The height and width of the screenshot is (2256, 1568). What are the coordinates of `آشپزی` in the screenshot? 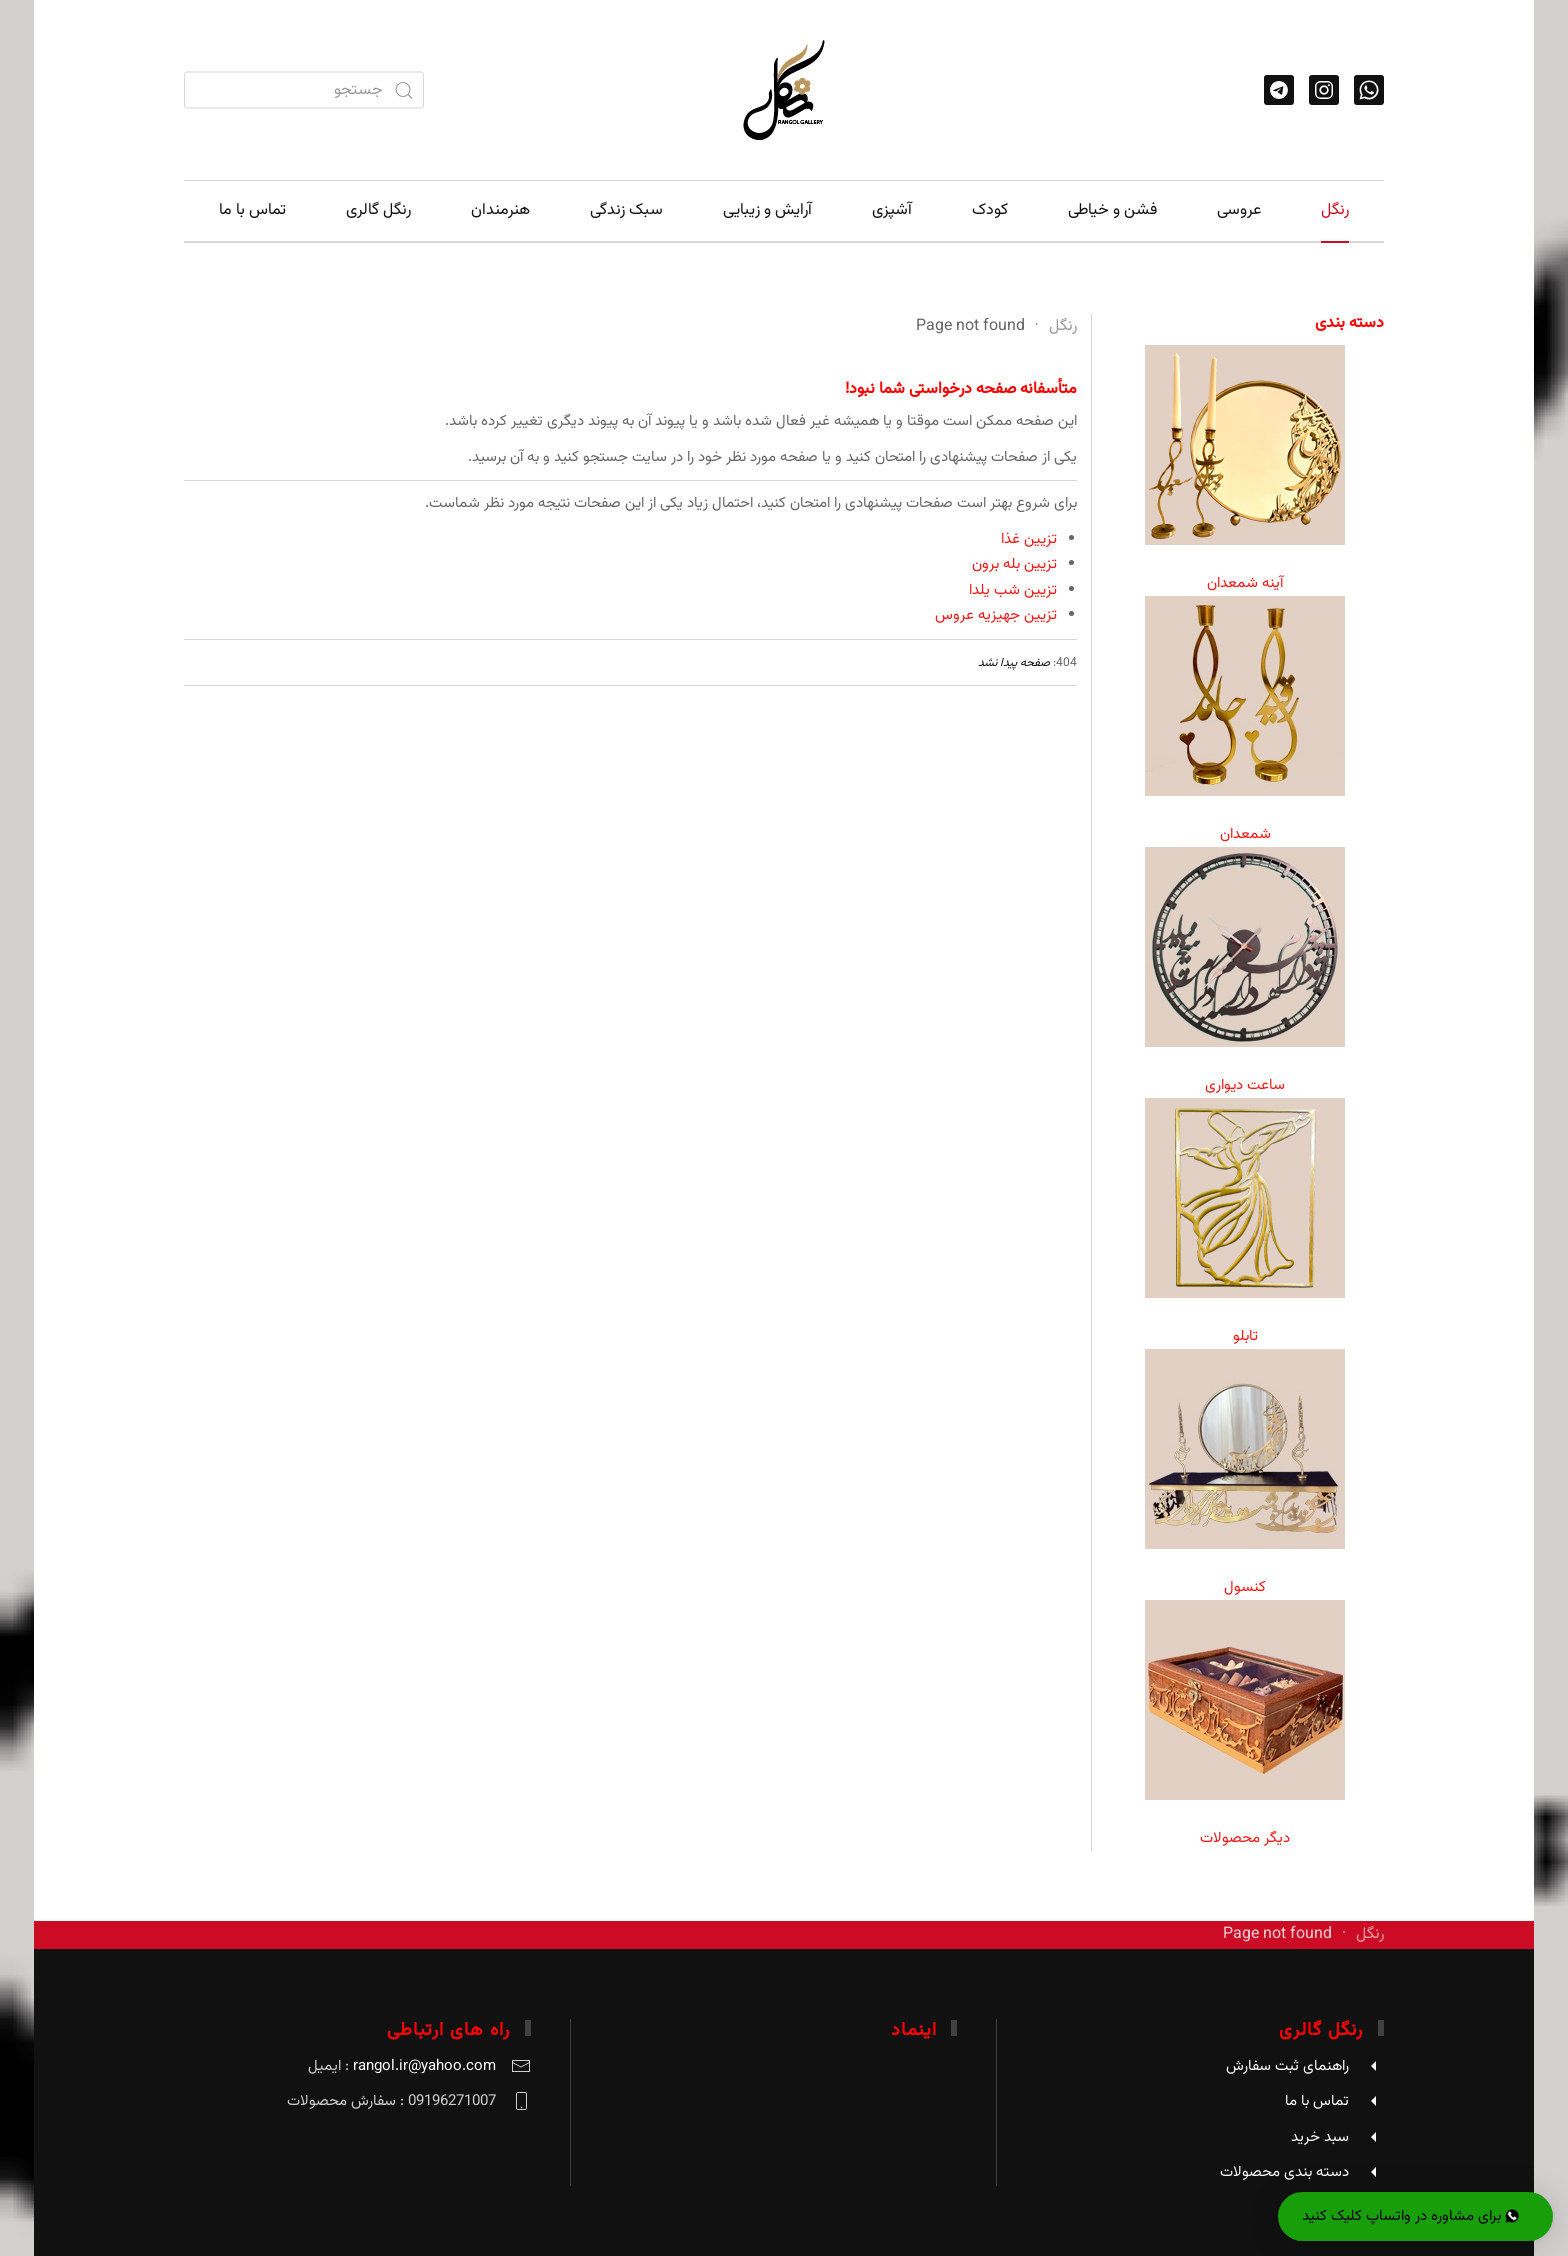 It's located at (892, 210).